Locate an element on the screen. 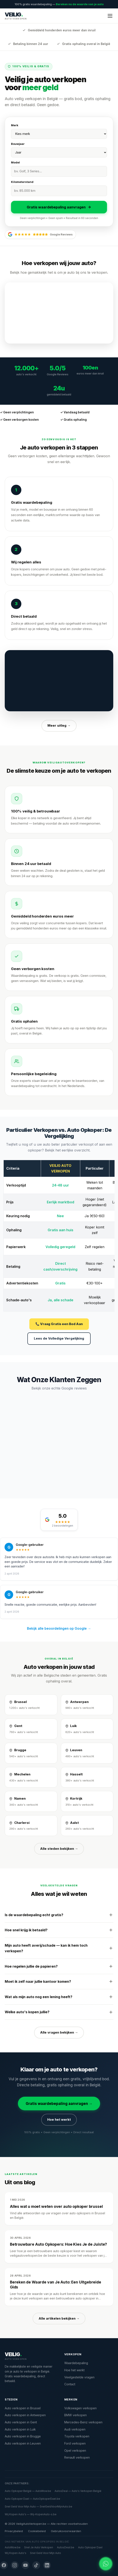  [Auto verkopen in Brugge] is located at coordinates (31, 1753).